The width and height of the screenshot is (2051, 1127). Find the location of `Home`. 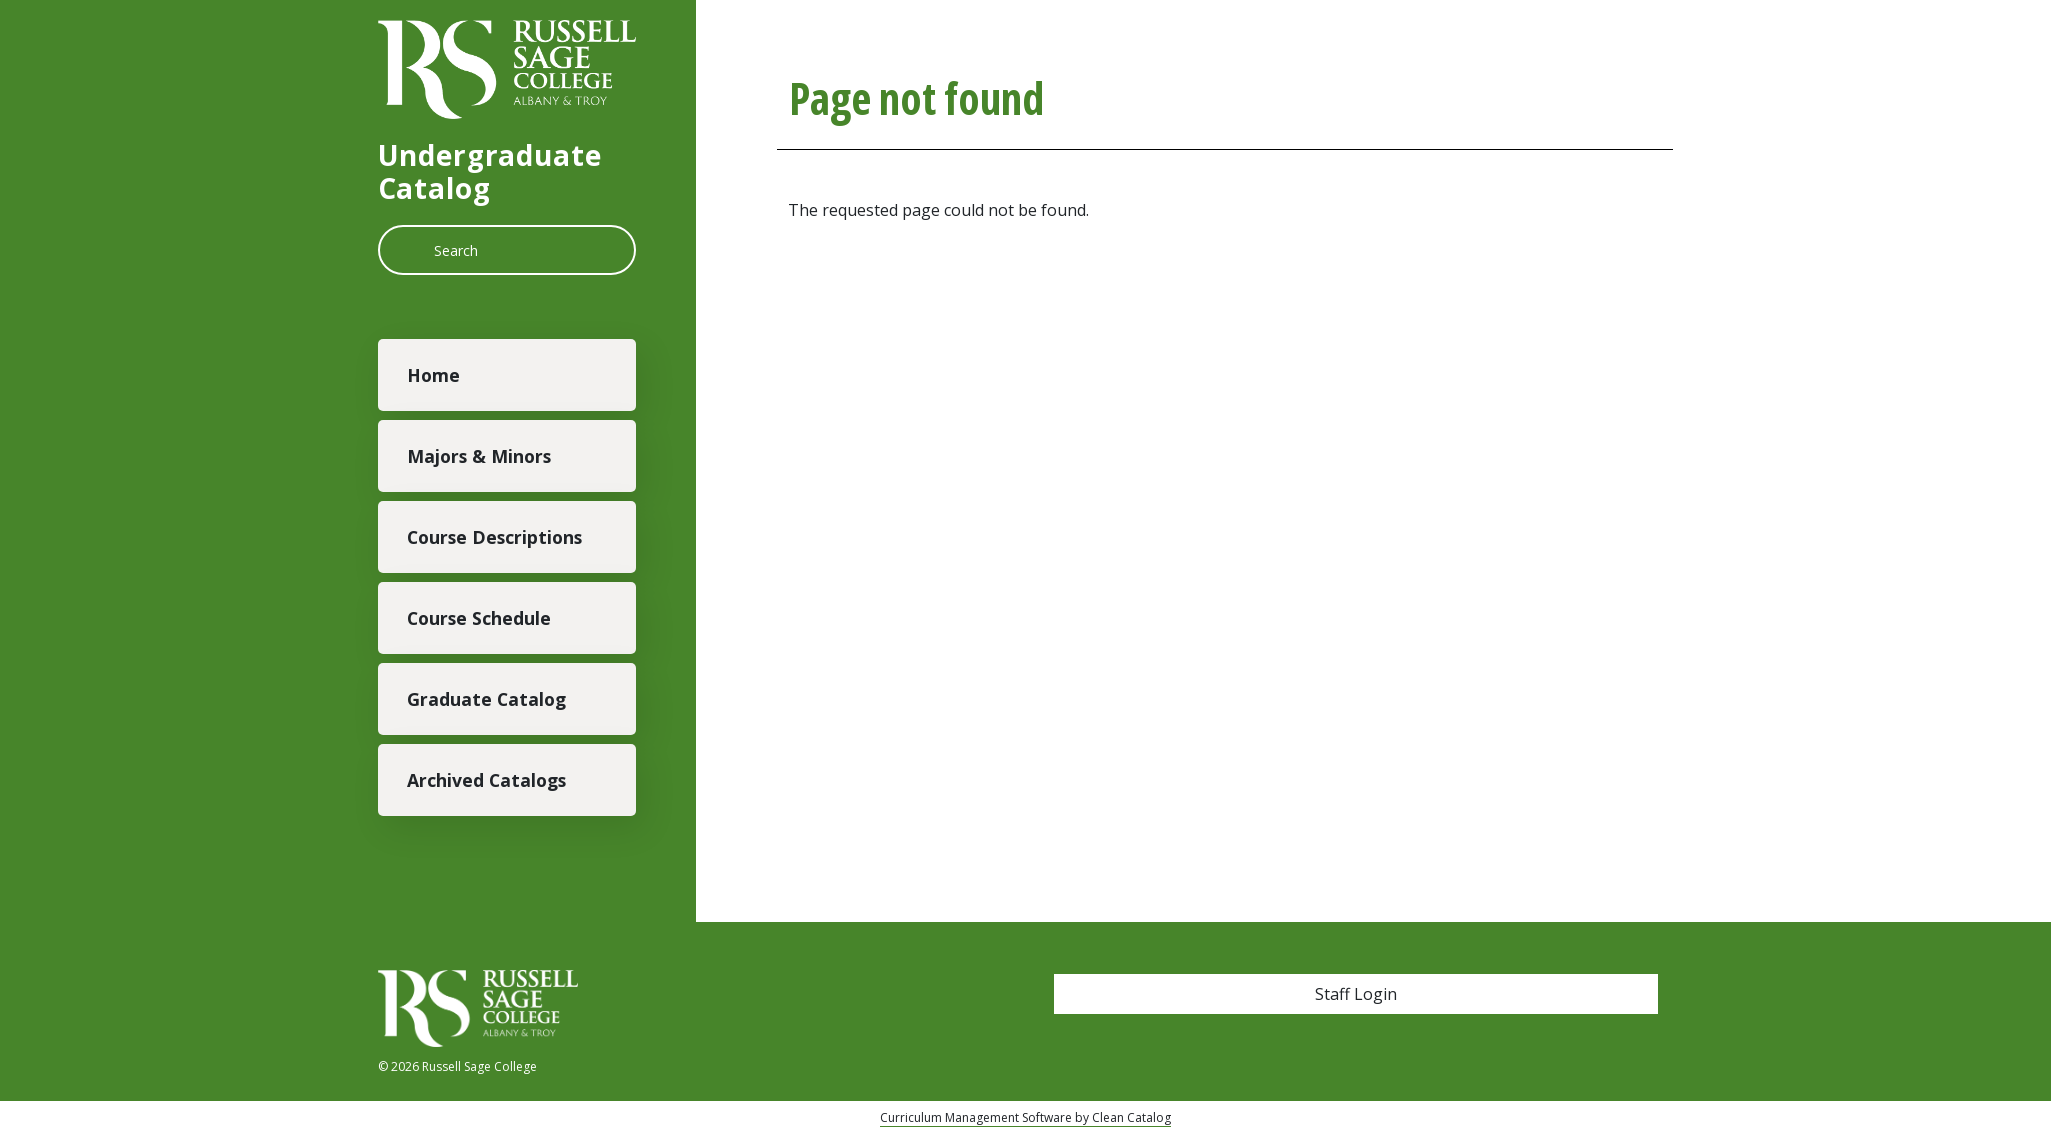

Home is located at coordinates (433, 375).